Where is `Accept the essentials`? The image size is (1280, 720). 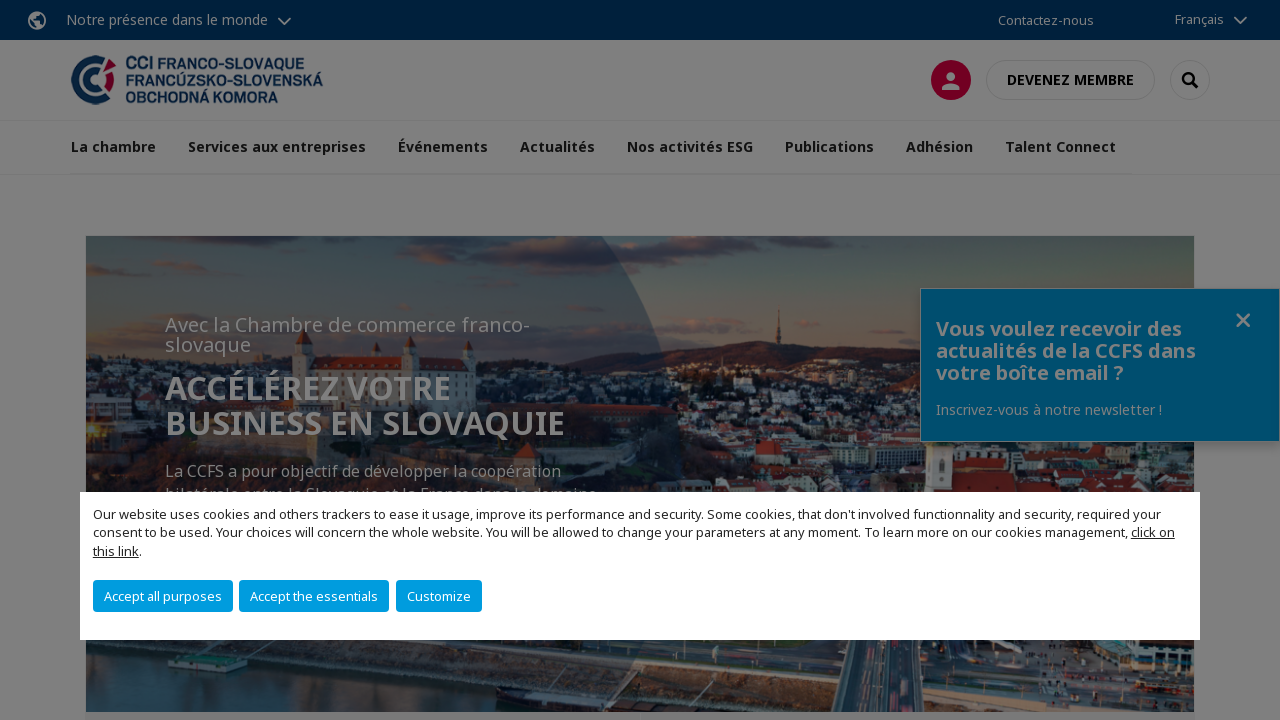 Accept the essentials is located at coordinates (314, 596).